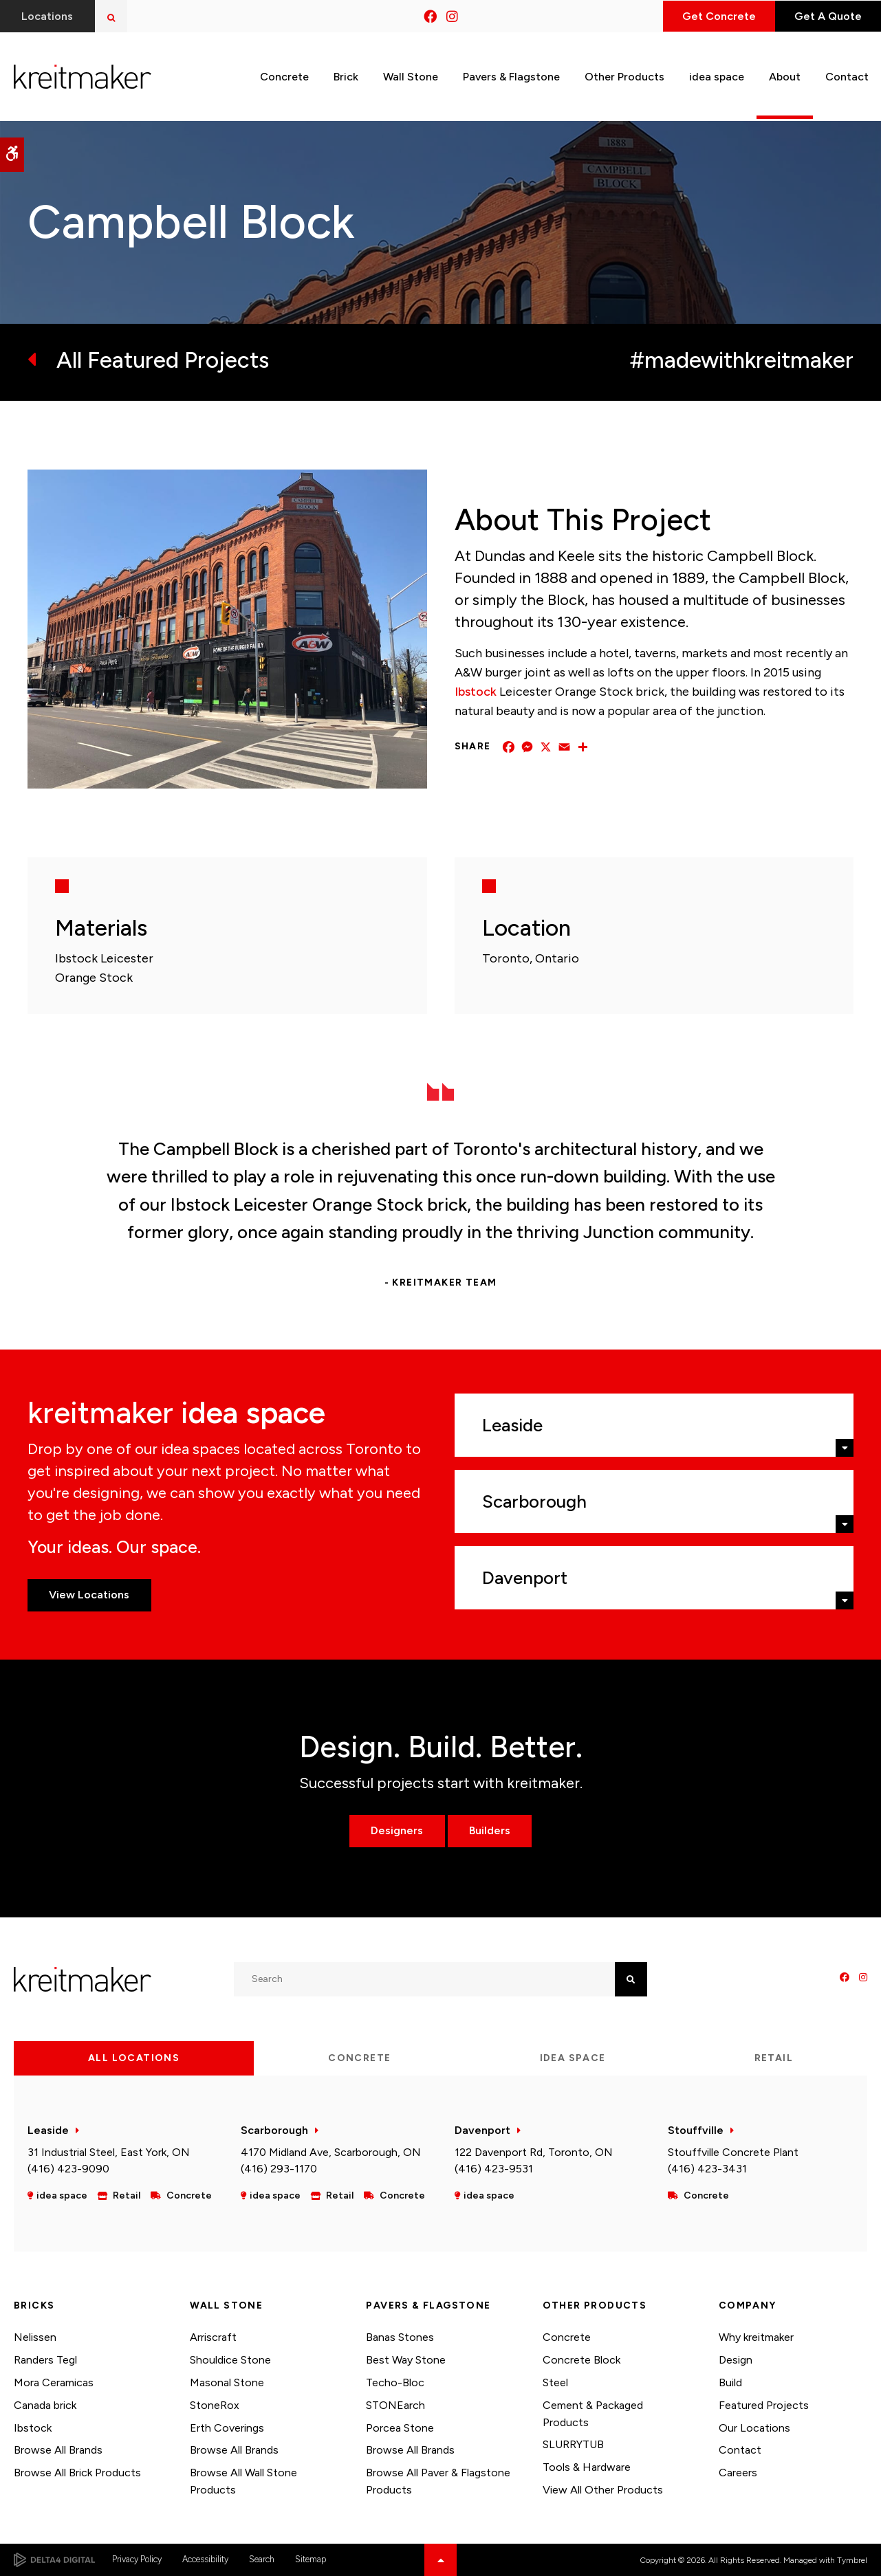  What do you see at coordinates (58, 2449) in the screenshot?
I see `Browse All Brands` at bounding box center [58, 2449].